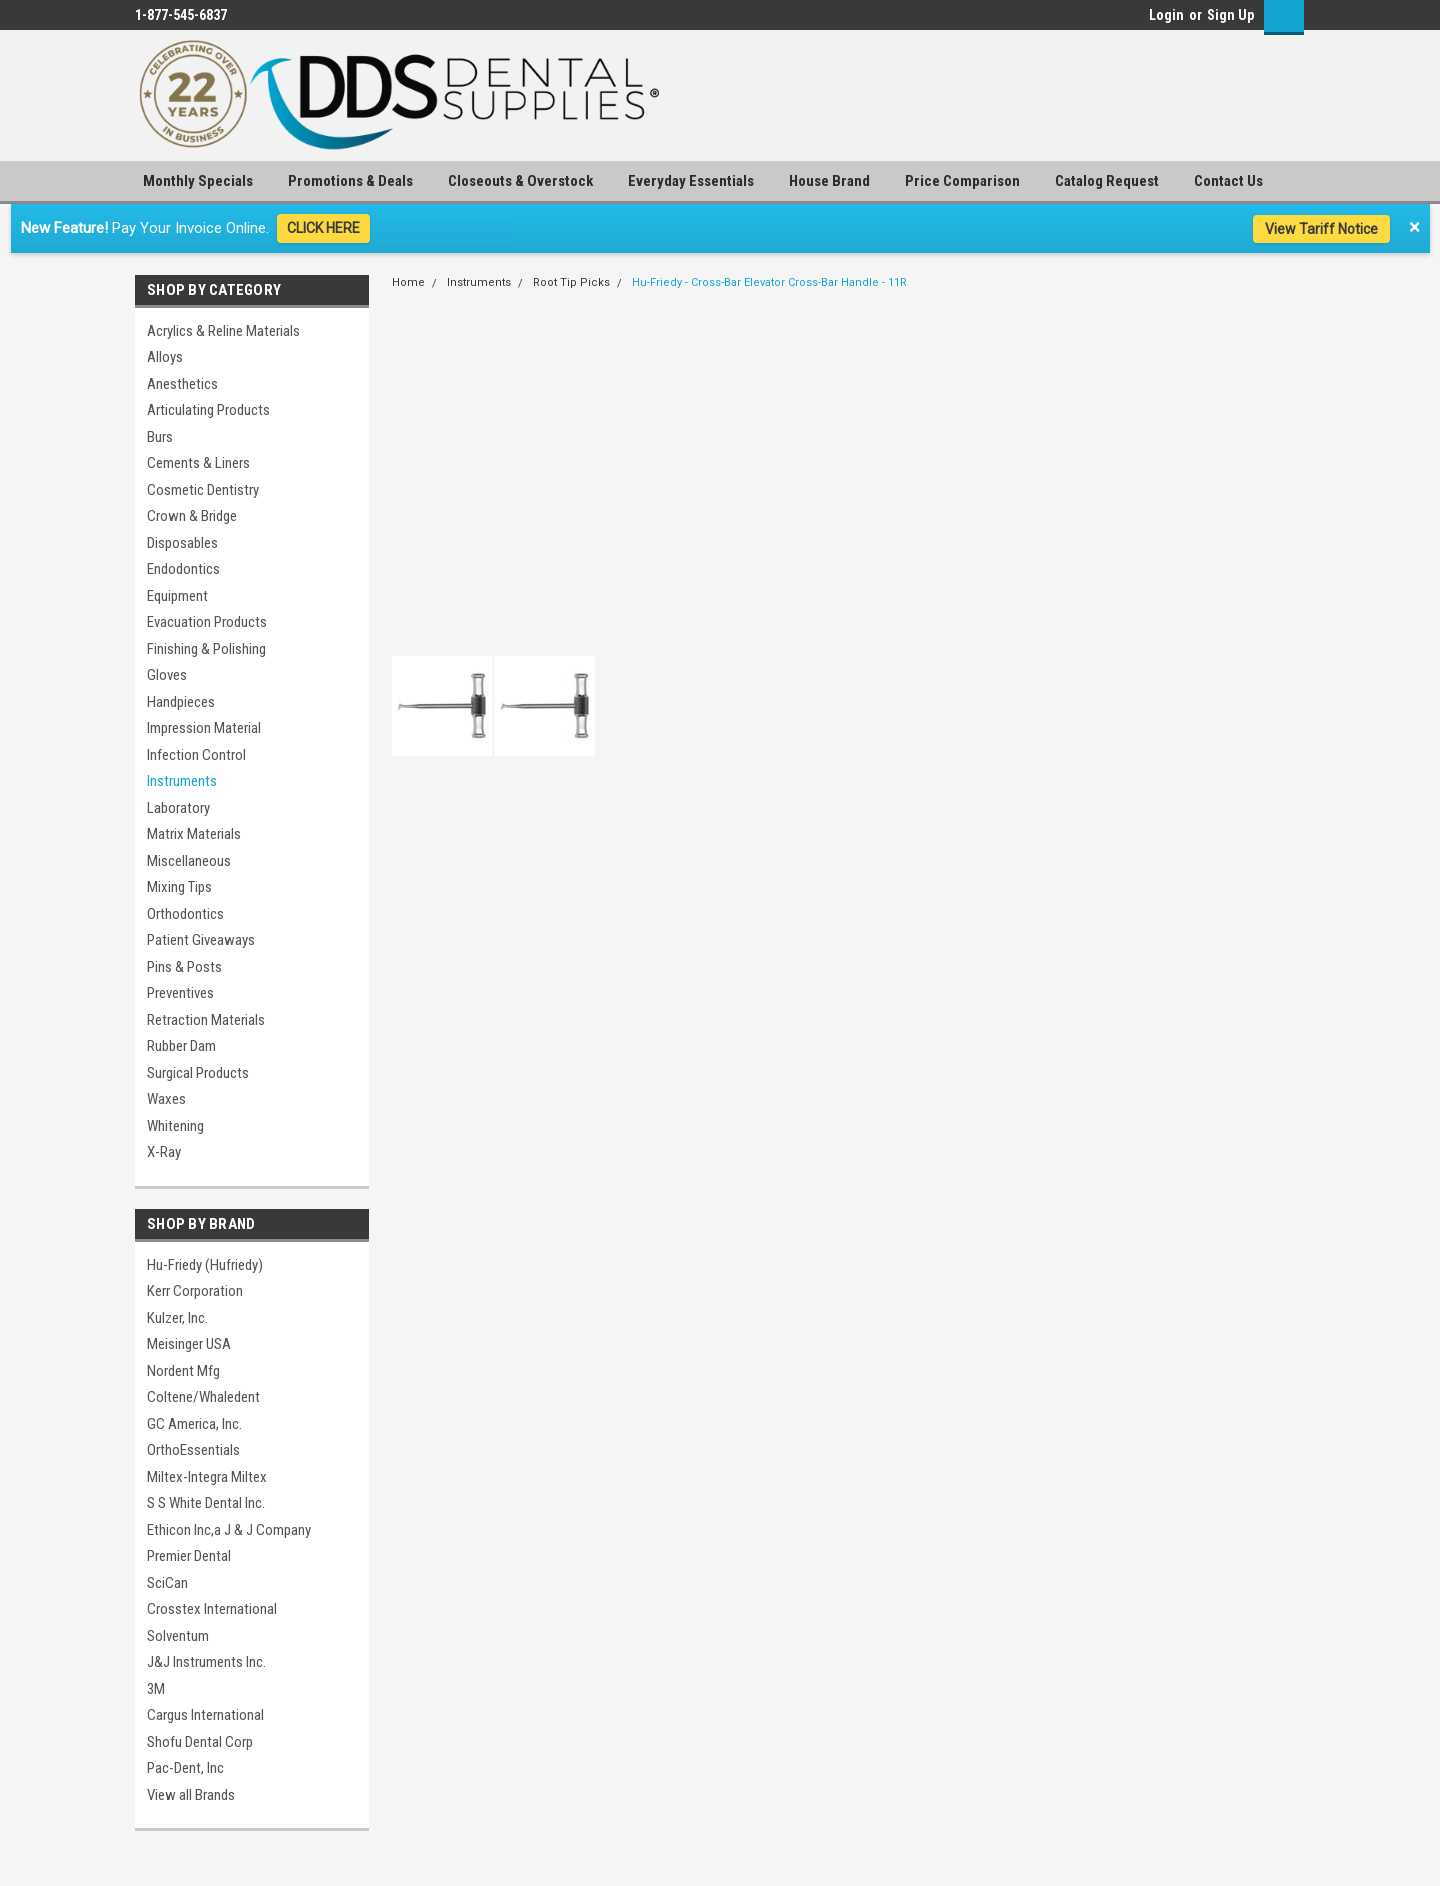  What do you see at coordinates (1228, 181) in the screenshot?
I see `Contact Us` at bounding box center [1228, 181].